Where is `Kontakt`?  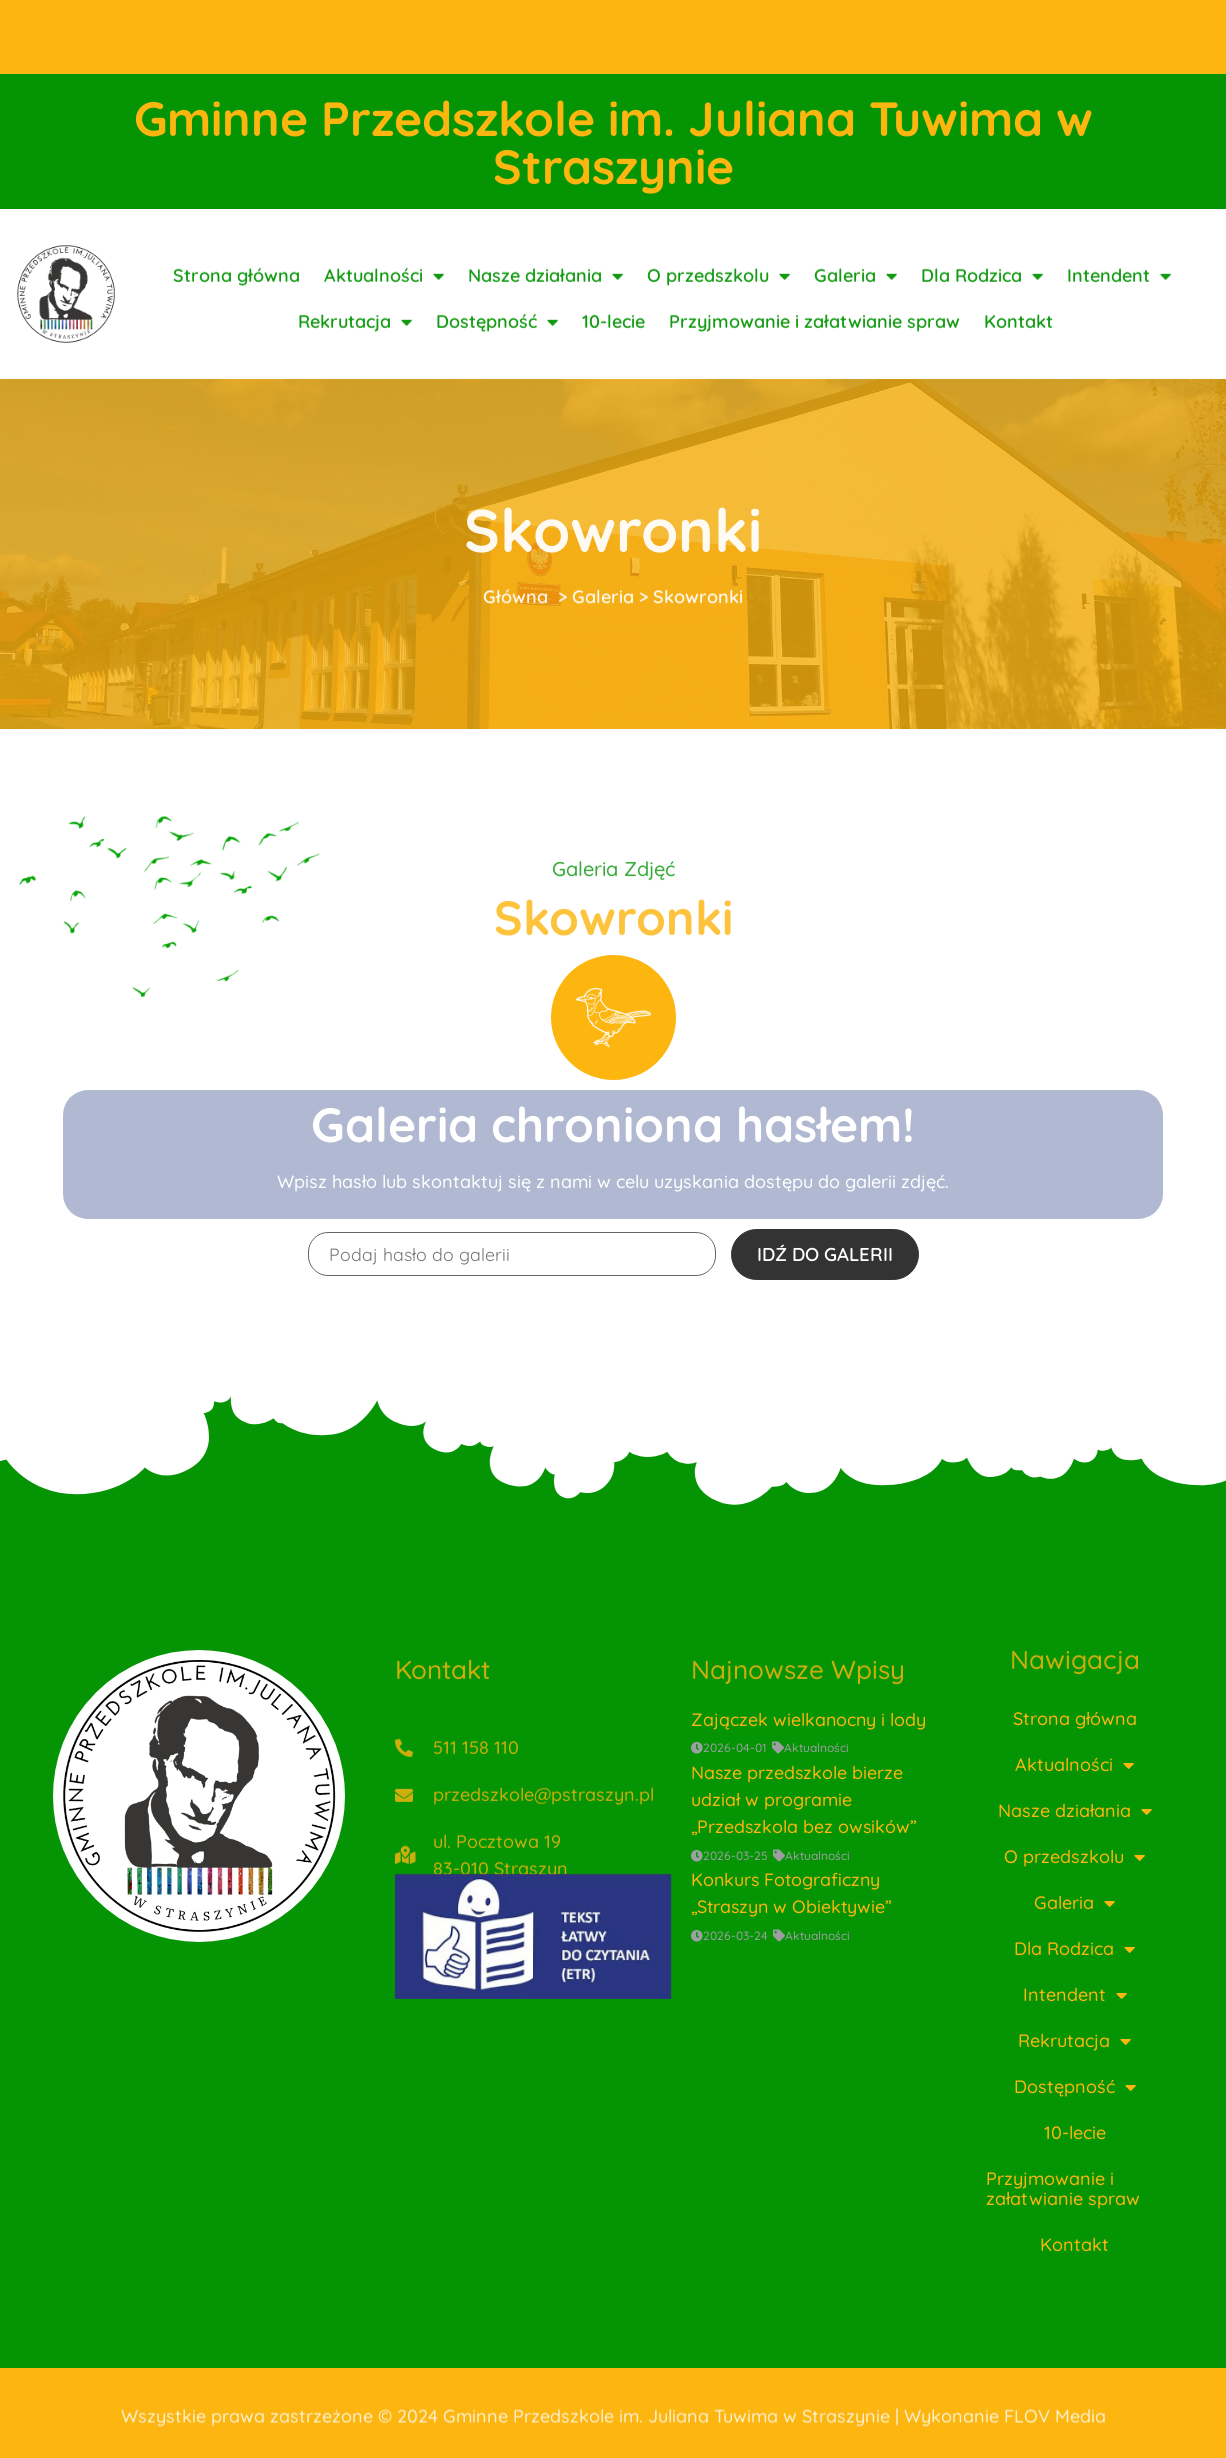
Kontakt is located at coordinates (1018, 342).